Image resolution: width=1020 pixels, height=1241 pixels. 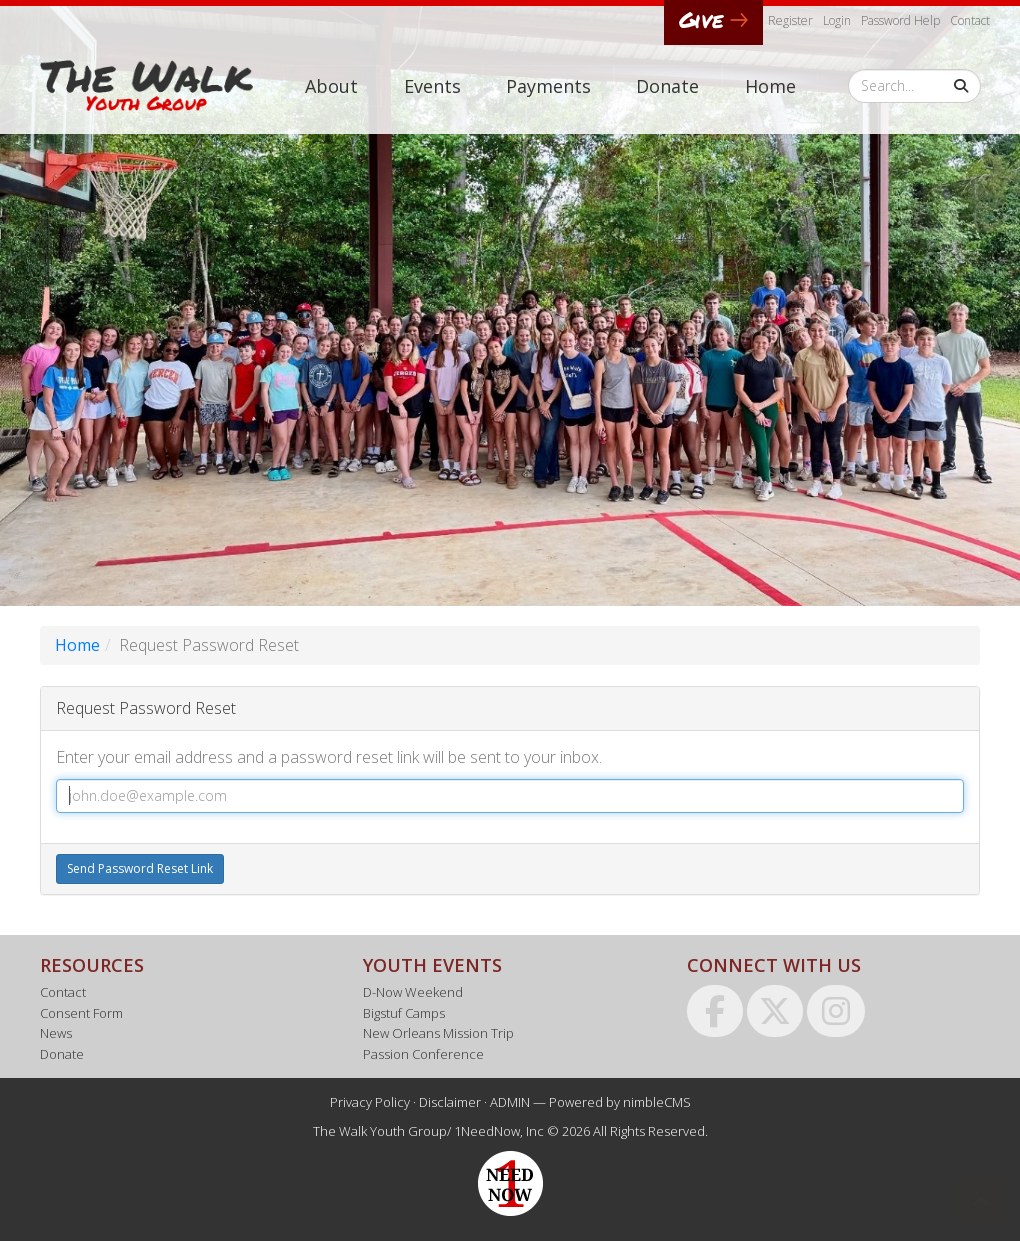 What do you see at coordinates (548, 86) in the screenshot?
I see `Payments` at bounding box center [548, 86].